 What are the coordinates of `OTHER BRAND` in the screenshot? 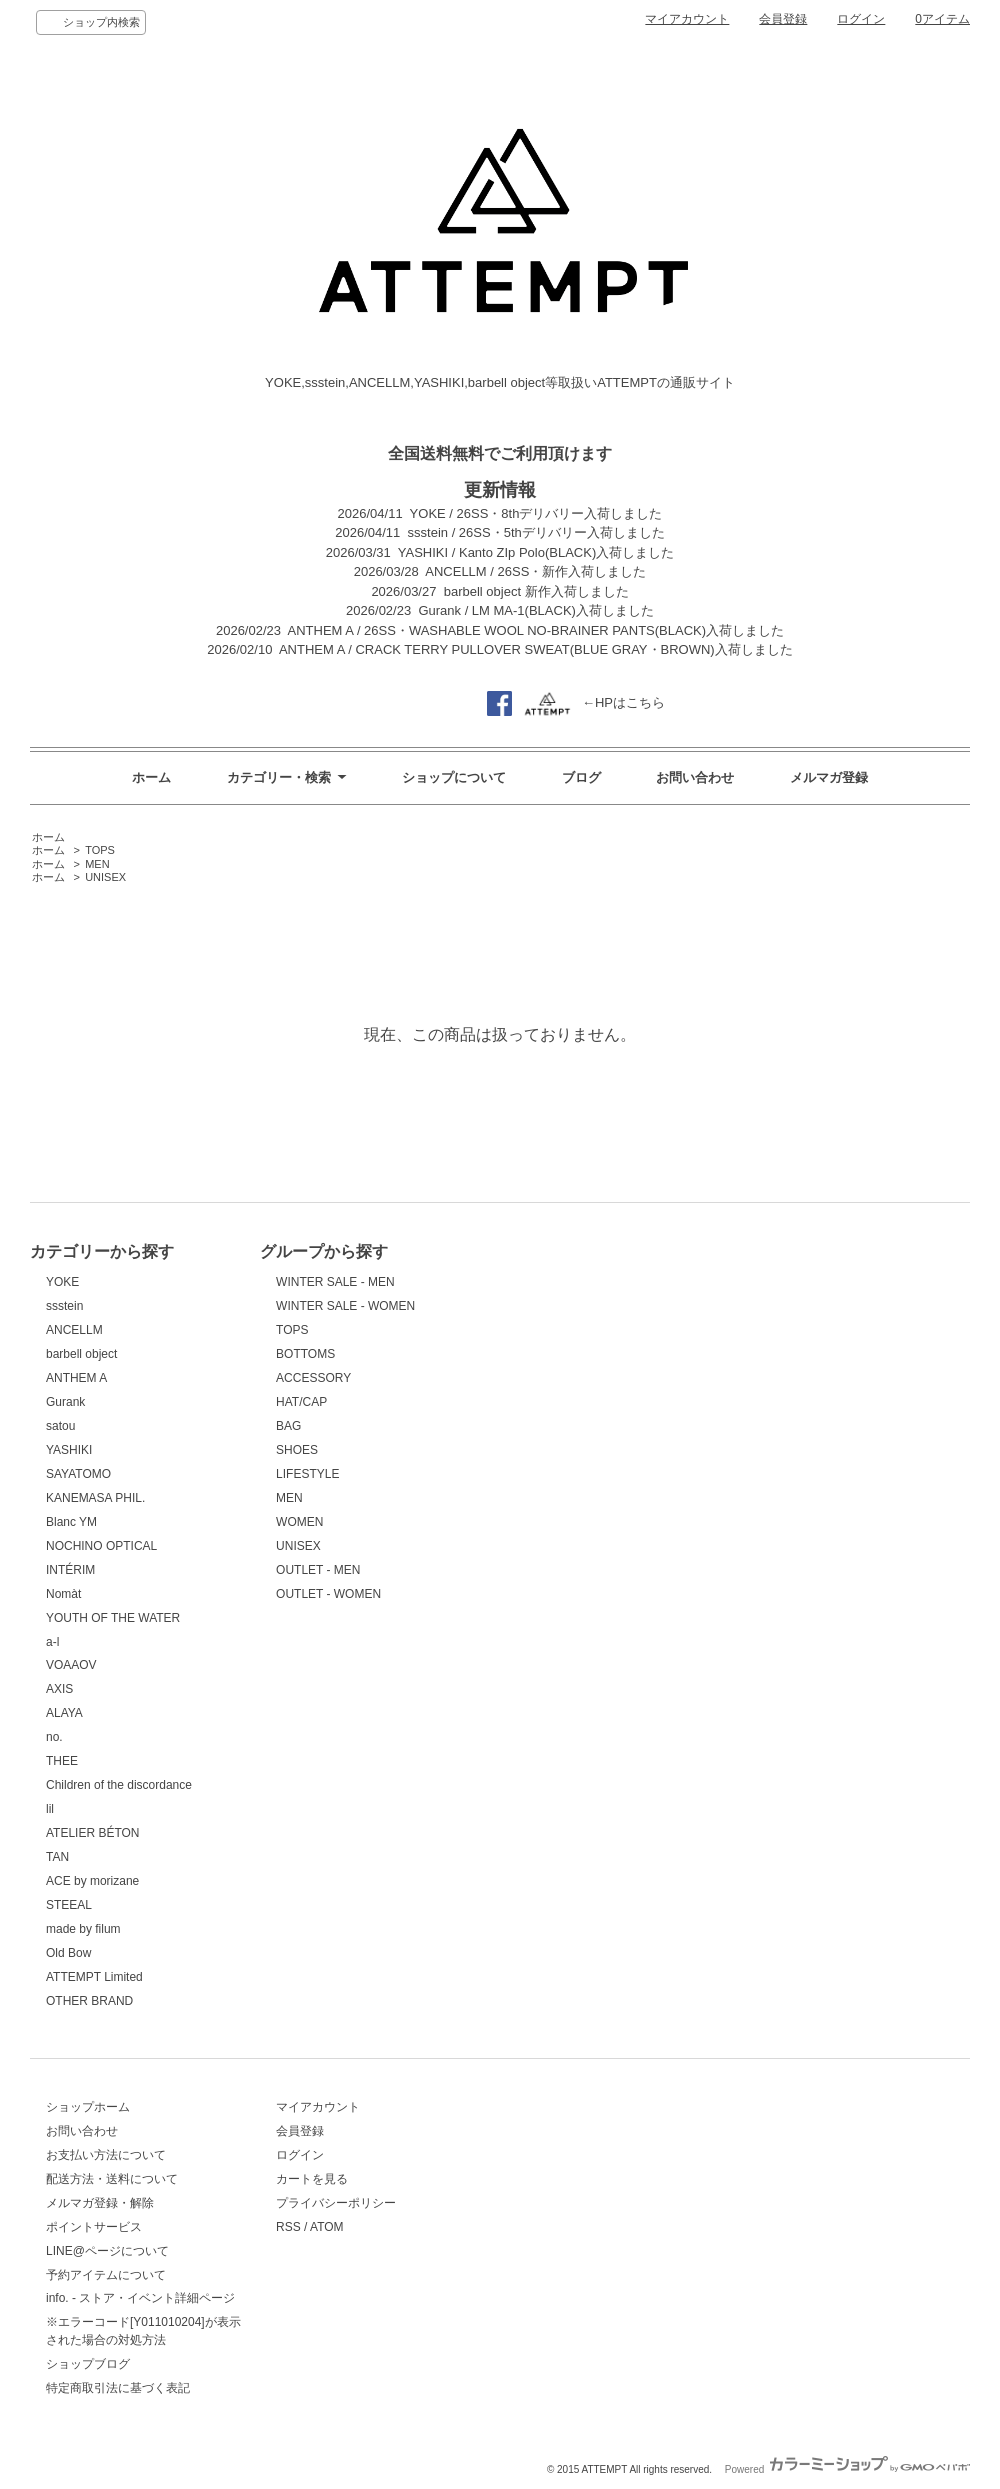 It's located at (89, 2001).